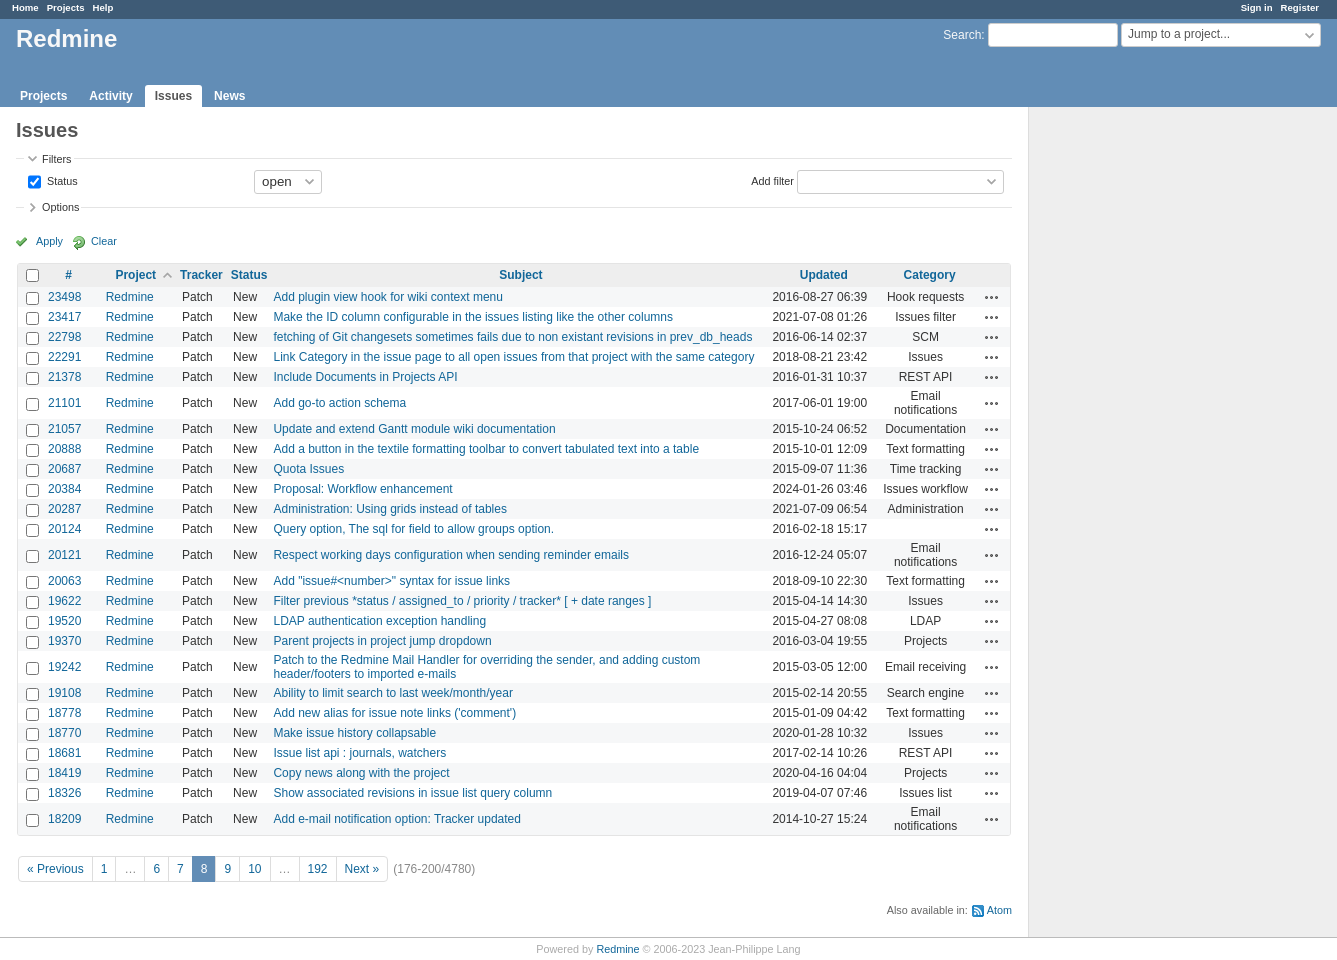 This screenshot has height=960, width=1337. What do you see at coordinates (473, 317) in the screenshot?
I see `Make the ID column configurable in the issues listing like the other columns` at bounding box center [473, 317].